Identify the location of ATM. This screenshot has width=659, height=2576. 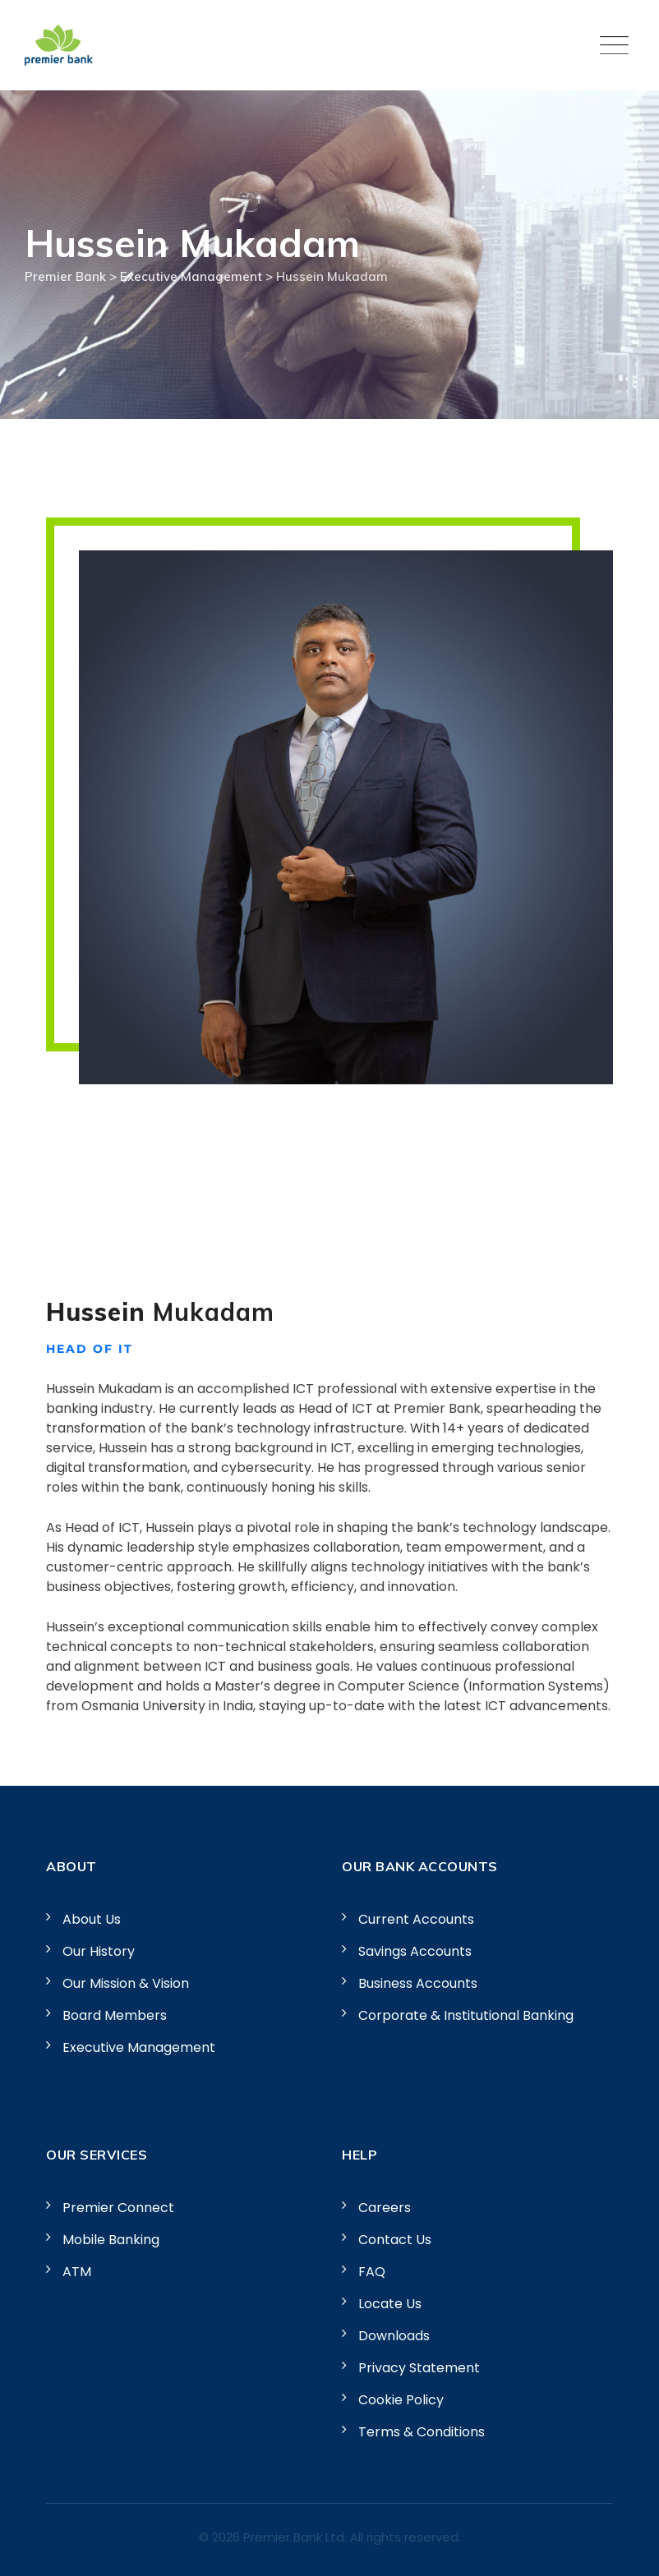
(76, 2271).